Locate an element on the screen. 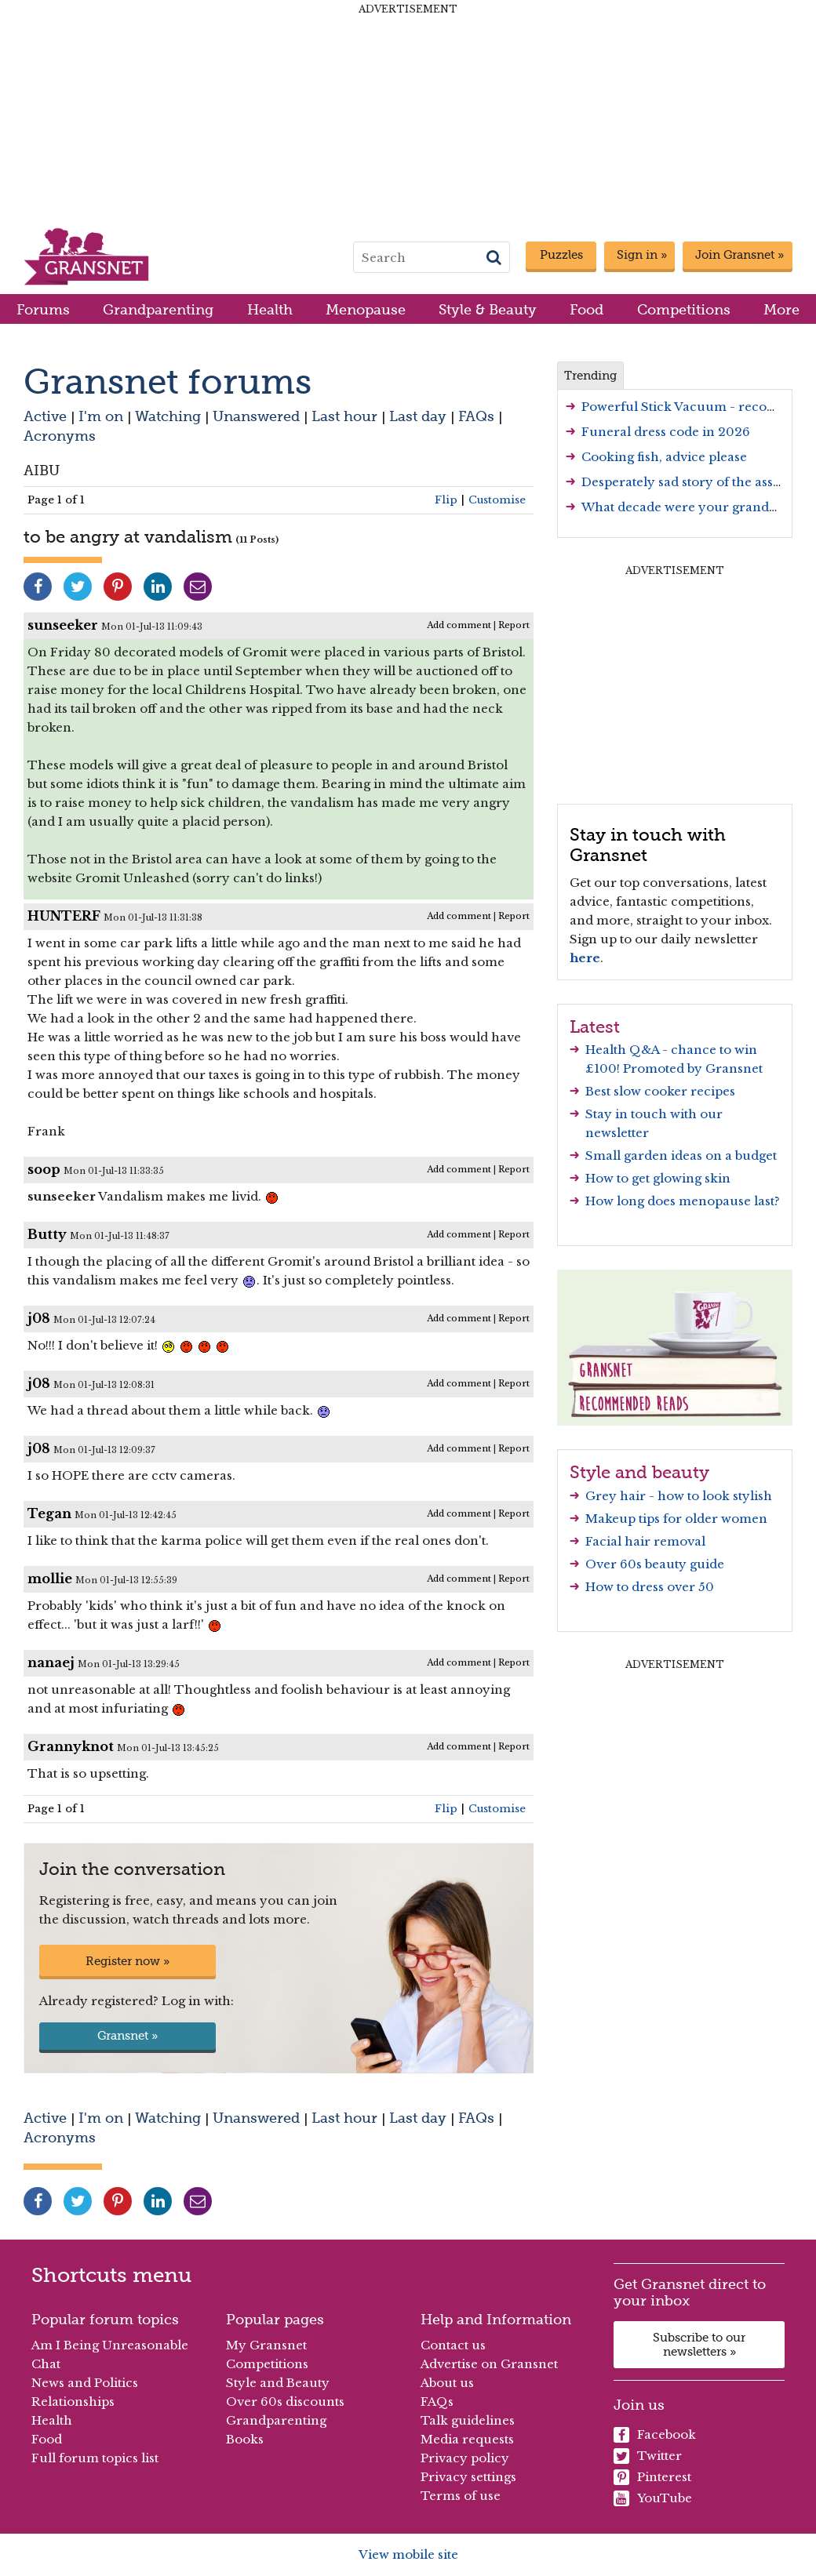  Contact us is located at coordinates (453, 2345).